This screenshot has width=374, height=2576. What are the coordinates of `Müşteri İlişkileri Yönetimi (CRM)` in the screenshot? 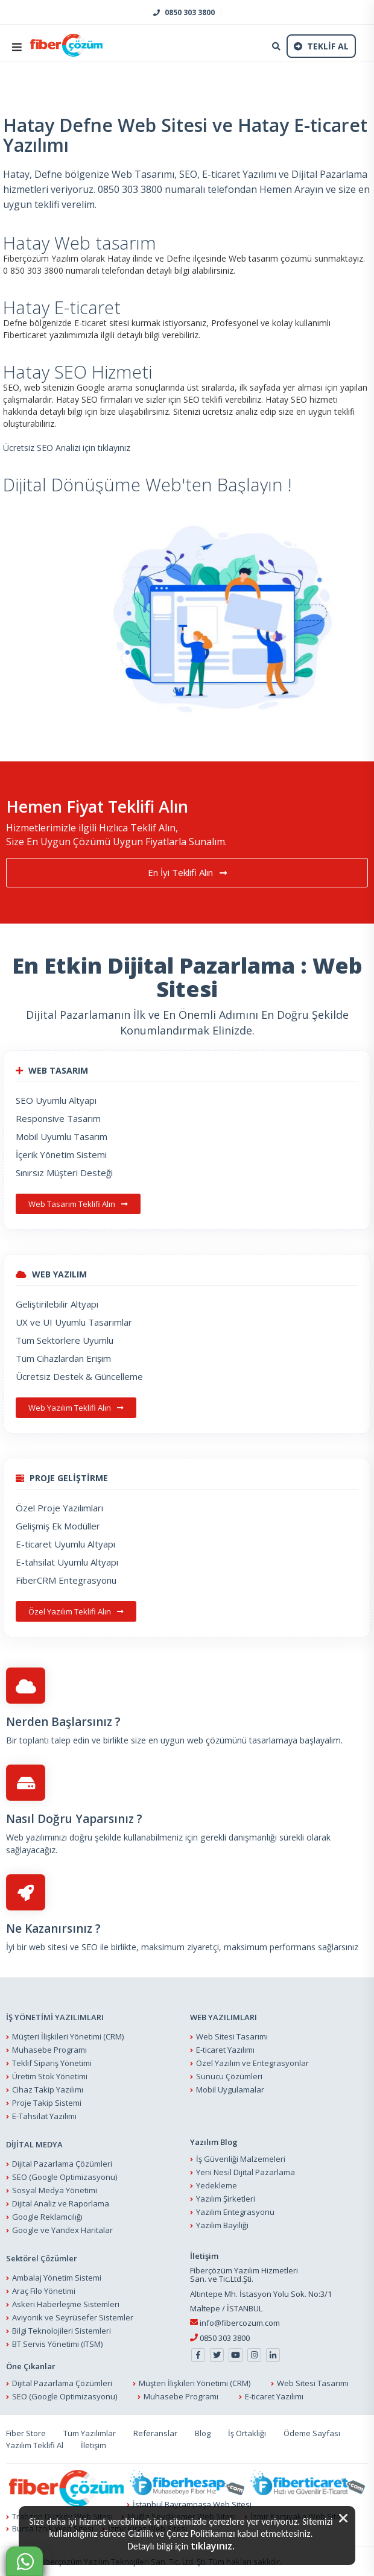 It's located at (68, 2036).